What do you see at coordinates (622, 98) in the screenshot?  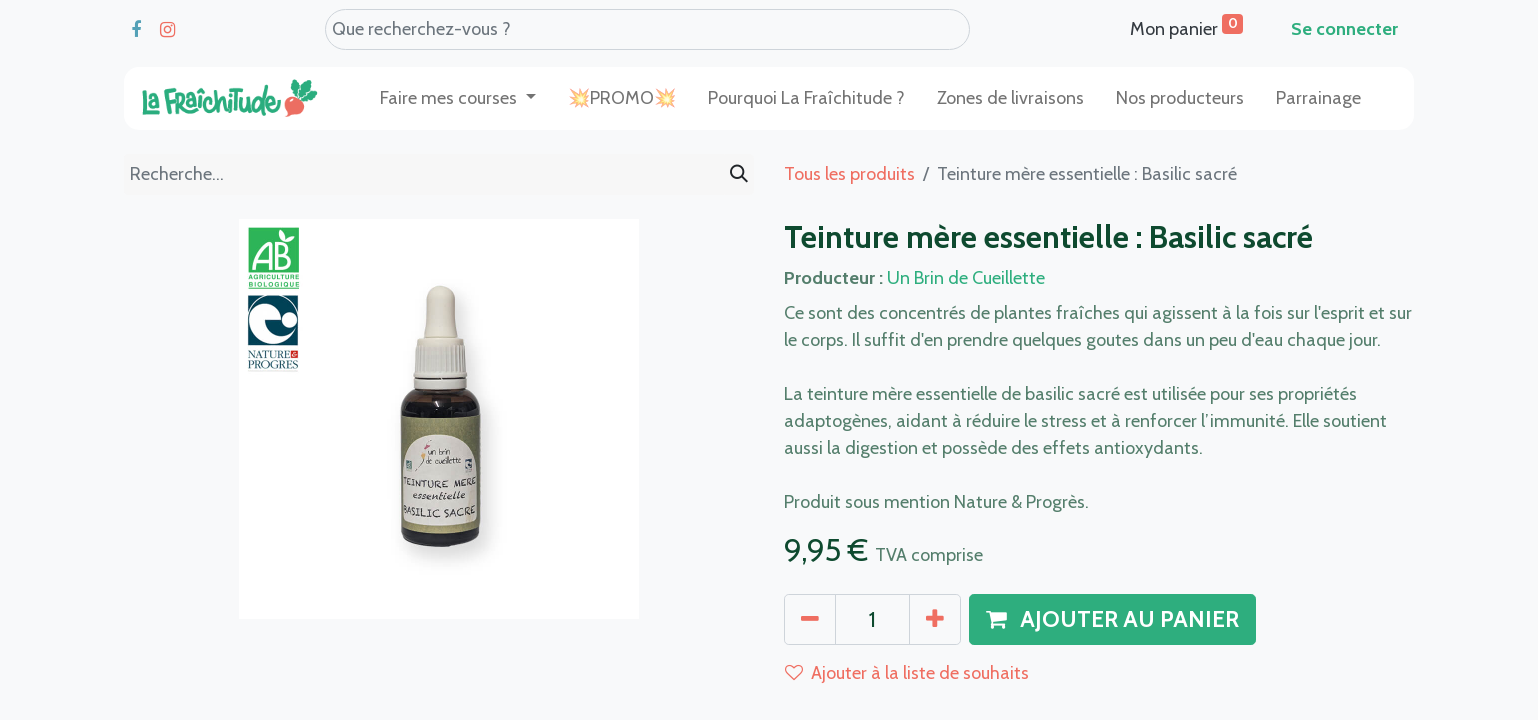 I see `[menuitem]` at bounding box center [622, 98].